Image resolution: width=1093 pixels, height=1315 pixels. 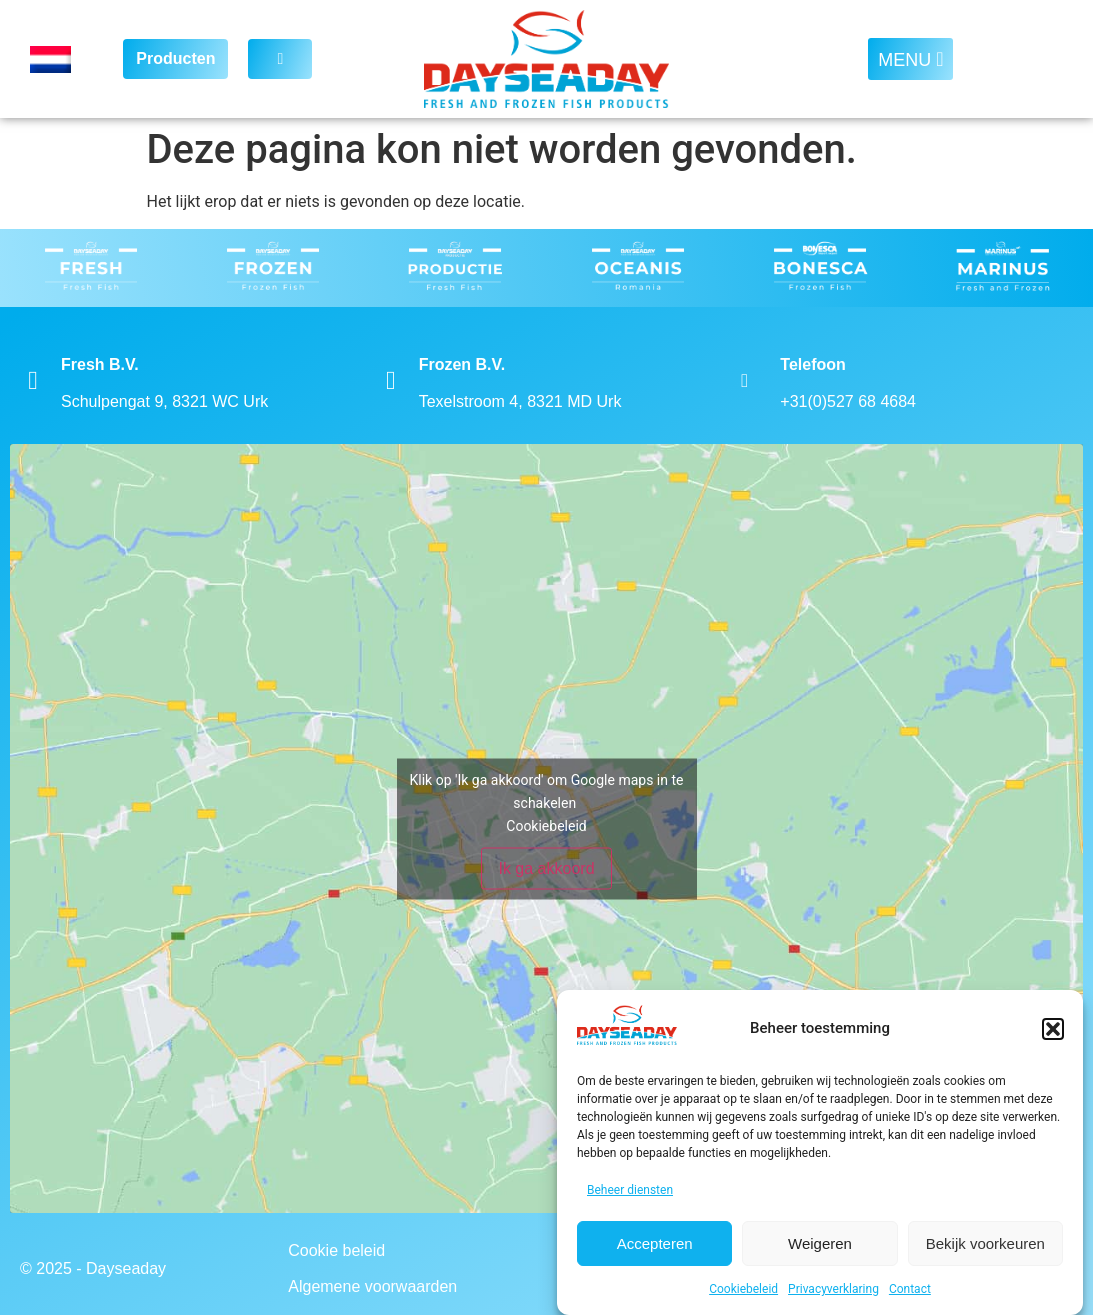 I want to click on Weigeren, so click(x=820, y=1243).